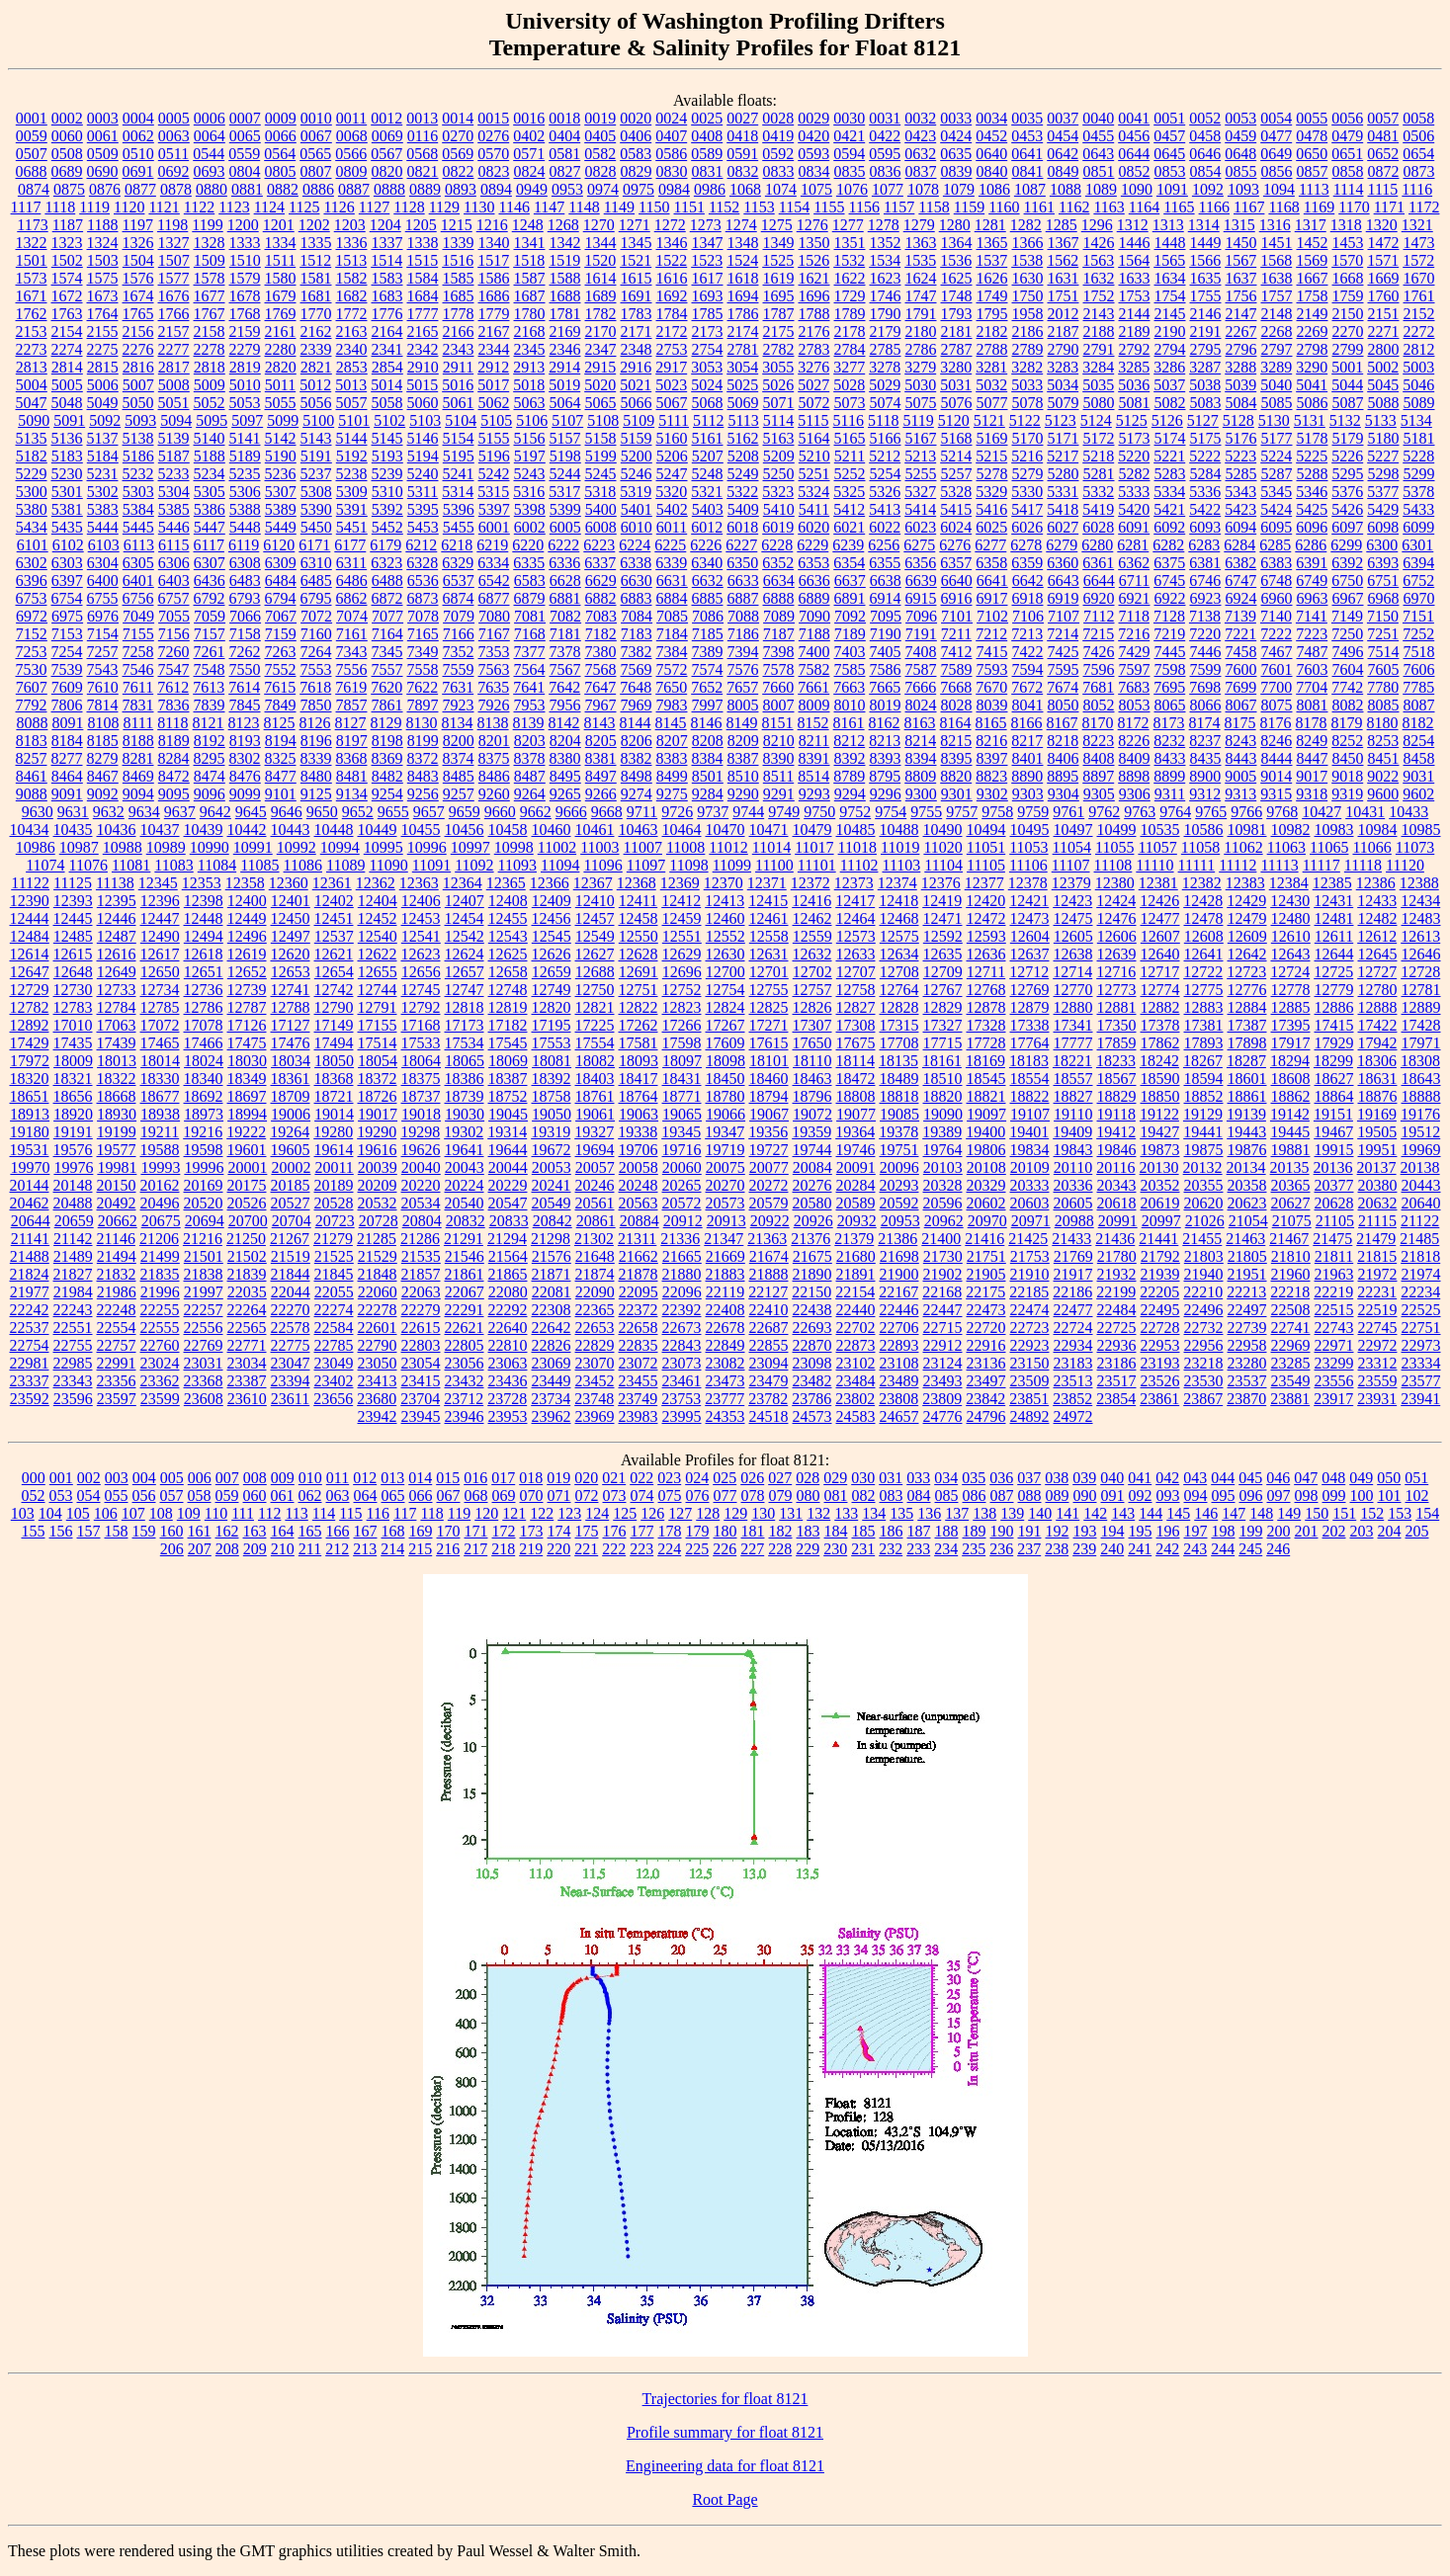 The height and width of the screenshot is (2576, 1450). What do you see at coordinates (1292, 1220) in the screenshot?
I see `21075` at bounding box center [1292, 1220].